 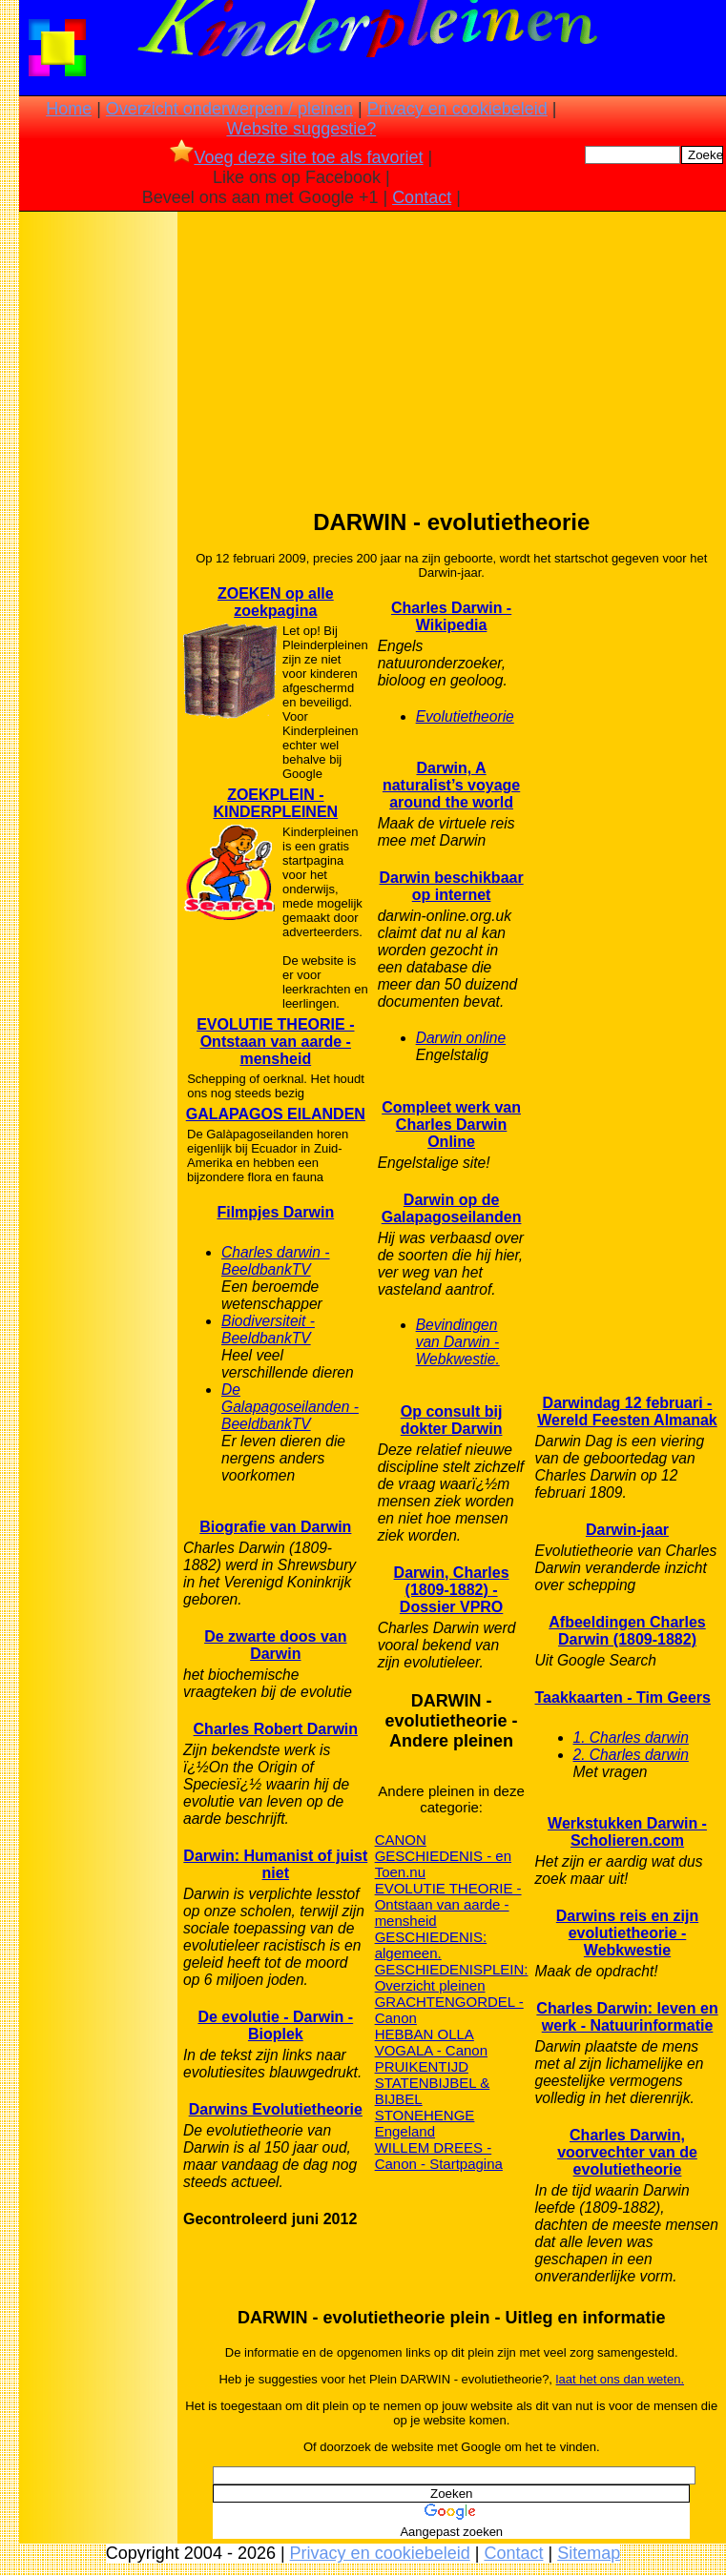 I want to click on Darwin online, so click(x=461, y=1038).